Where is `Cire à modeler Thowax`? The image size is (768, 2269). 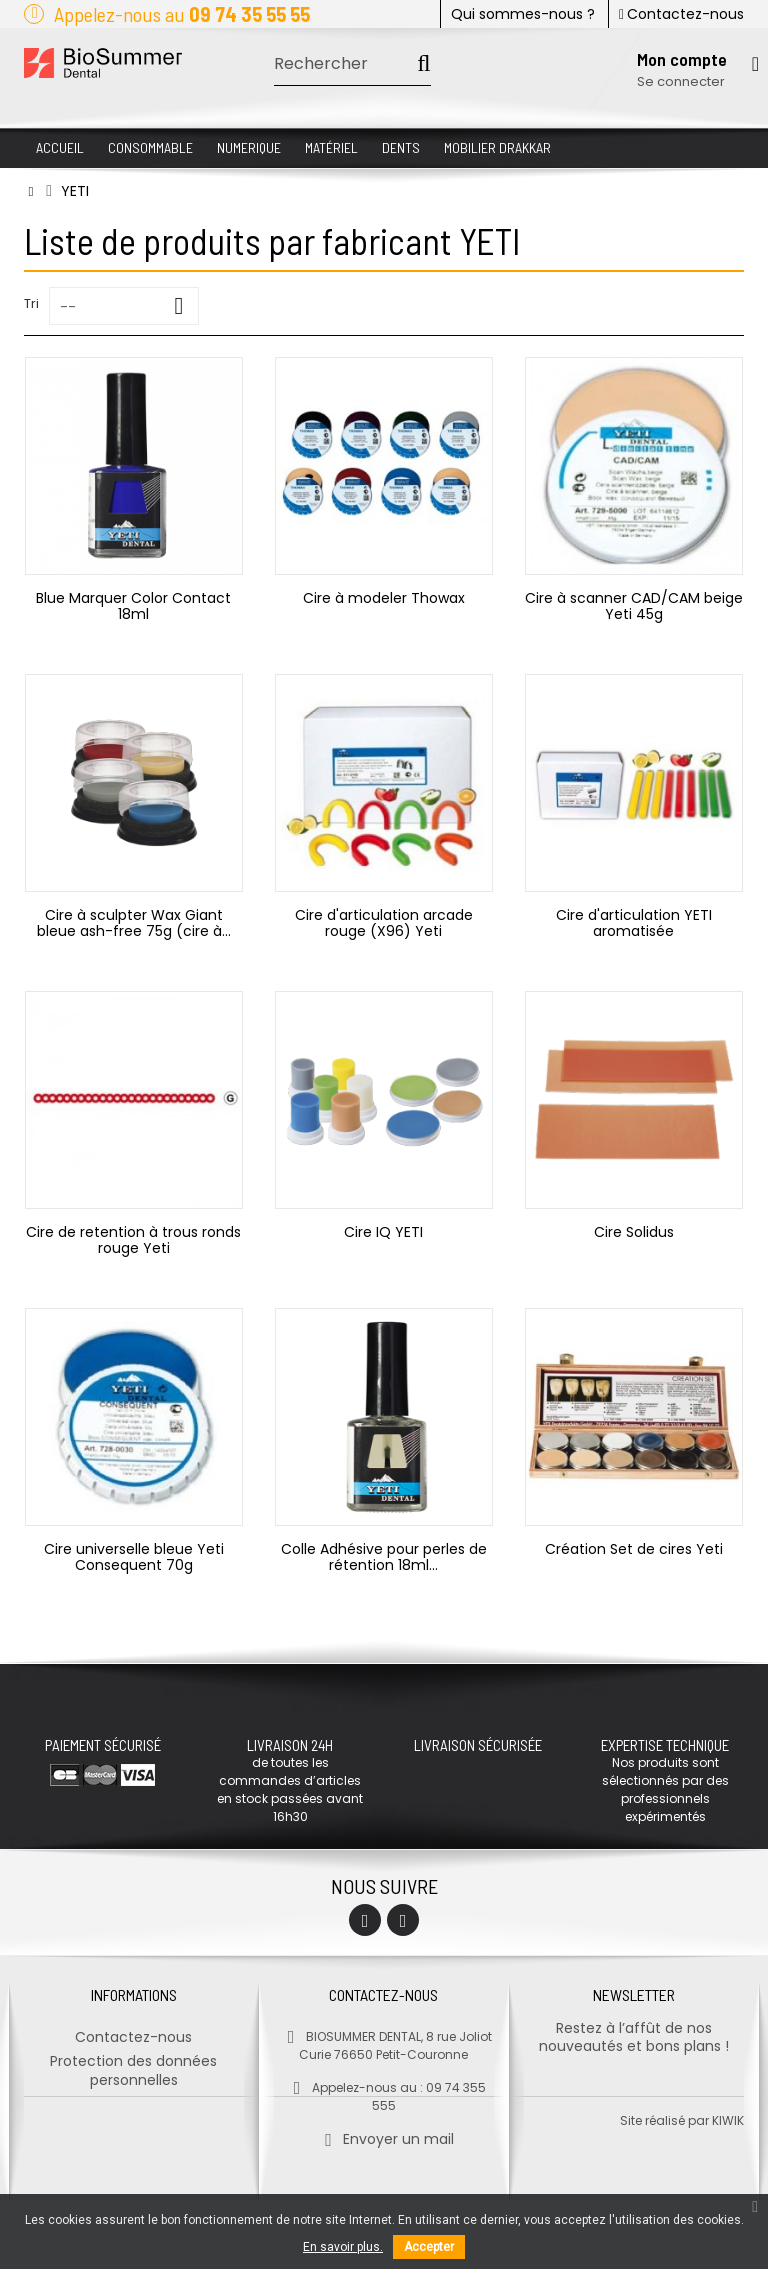
Cire à modeler Thowax is located at coordinates (384, 598).